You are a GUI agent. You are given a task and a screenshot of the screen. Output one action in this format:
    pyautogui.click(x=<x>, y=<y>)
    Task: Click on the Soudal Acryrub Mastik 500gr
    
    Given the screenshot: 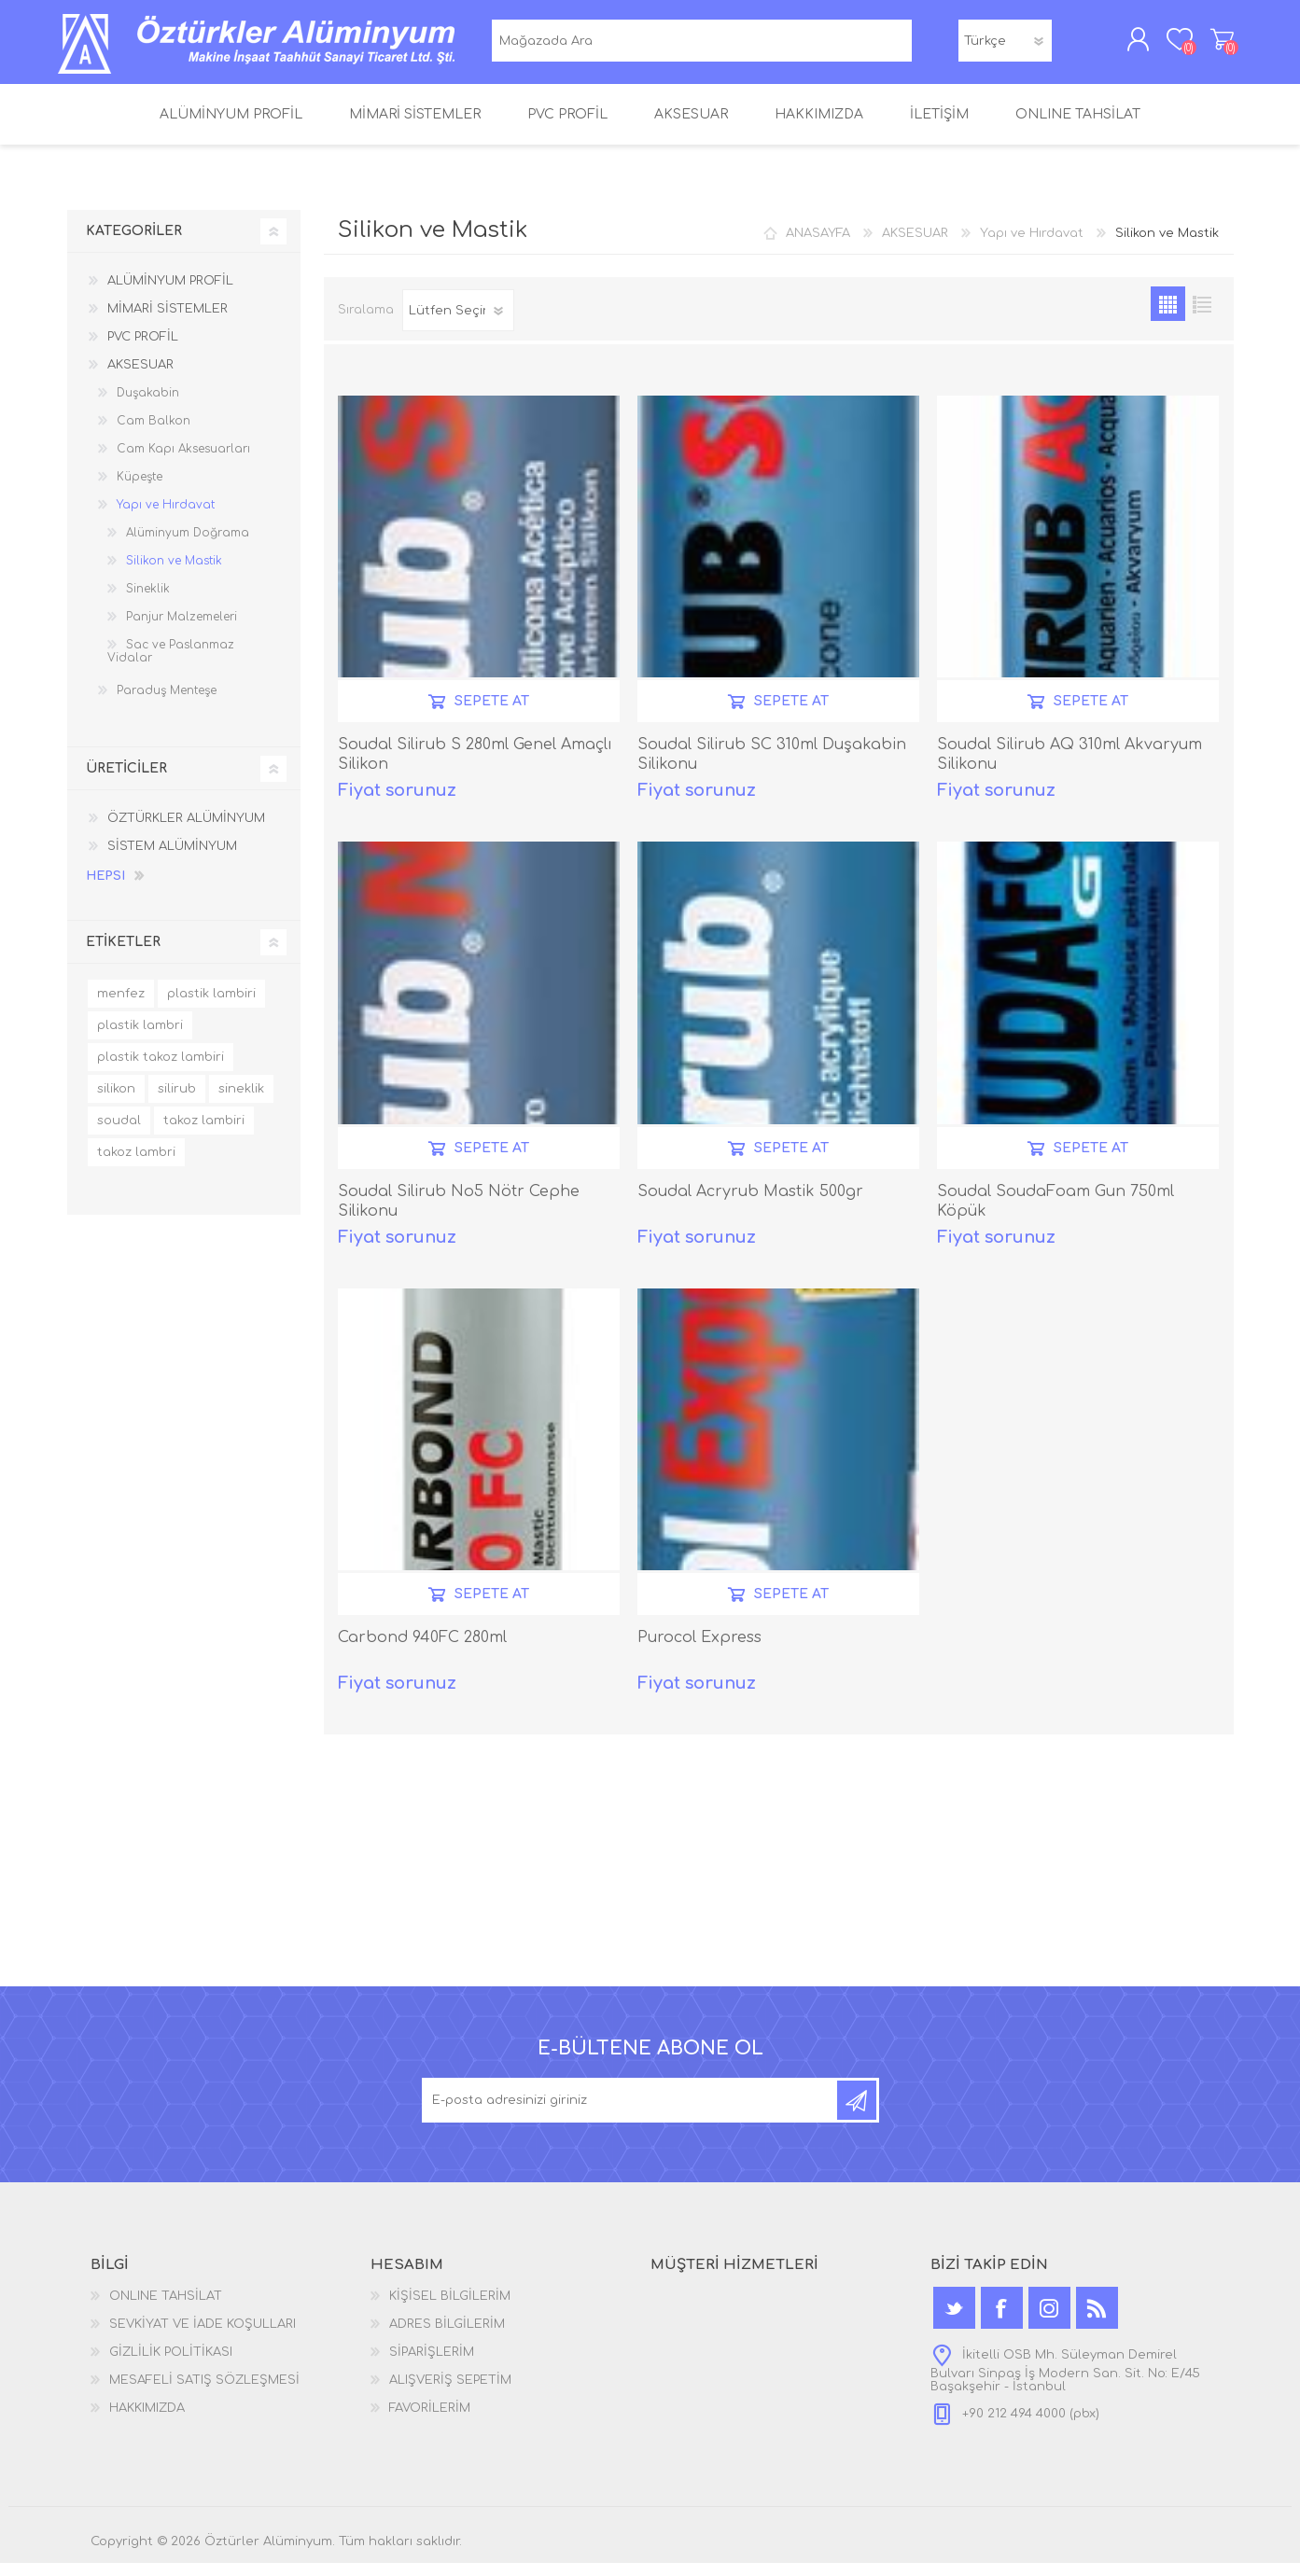 What is the action you would take?
    pyautogui.click(x=750, y=1204)
    